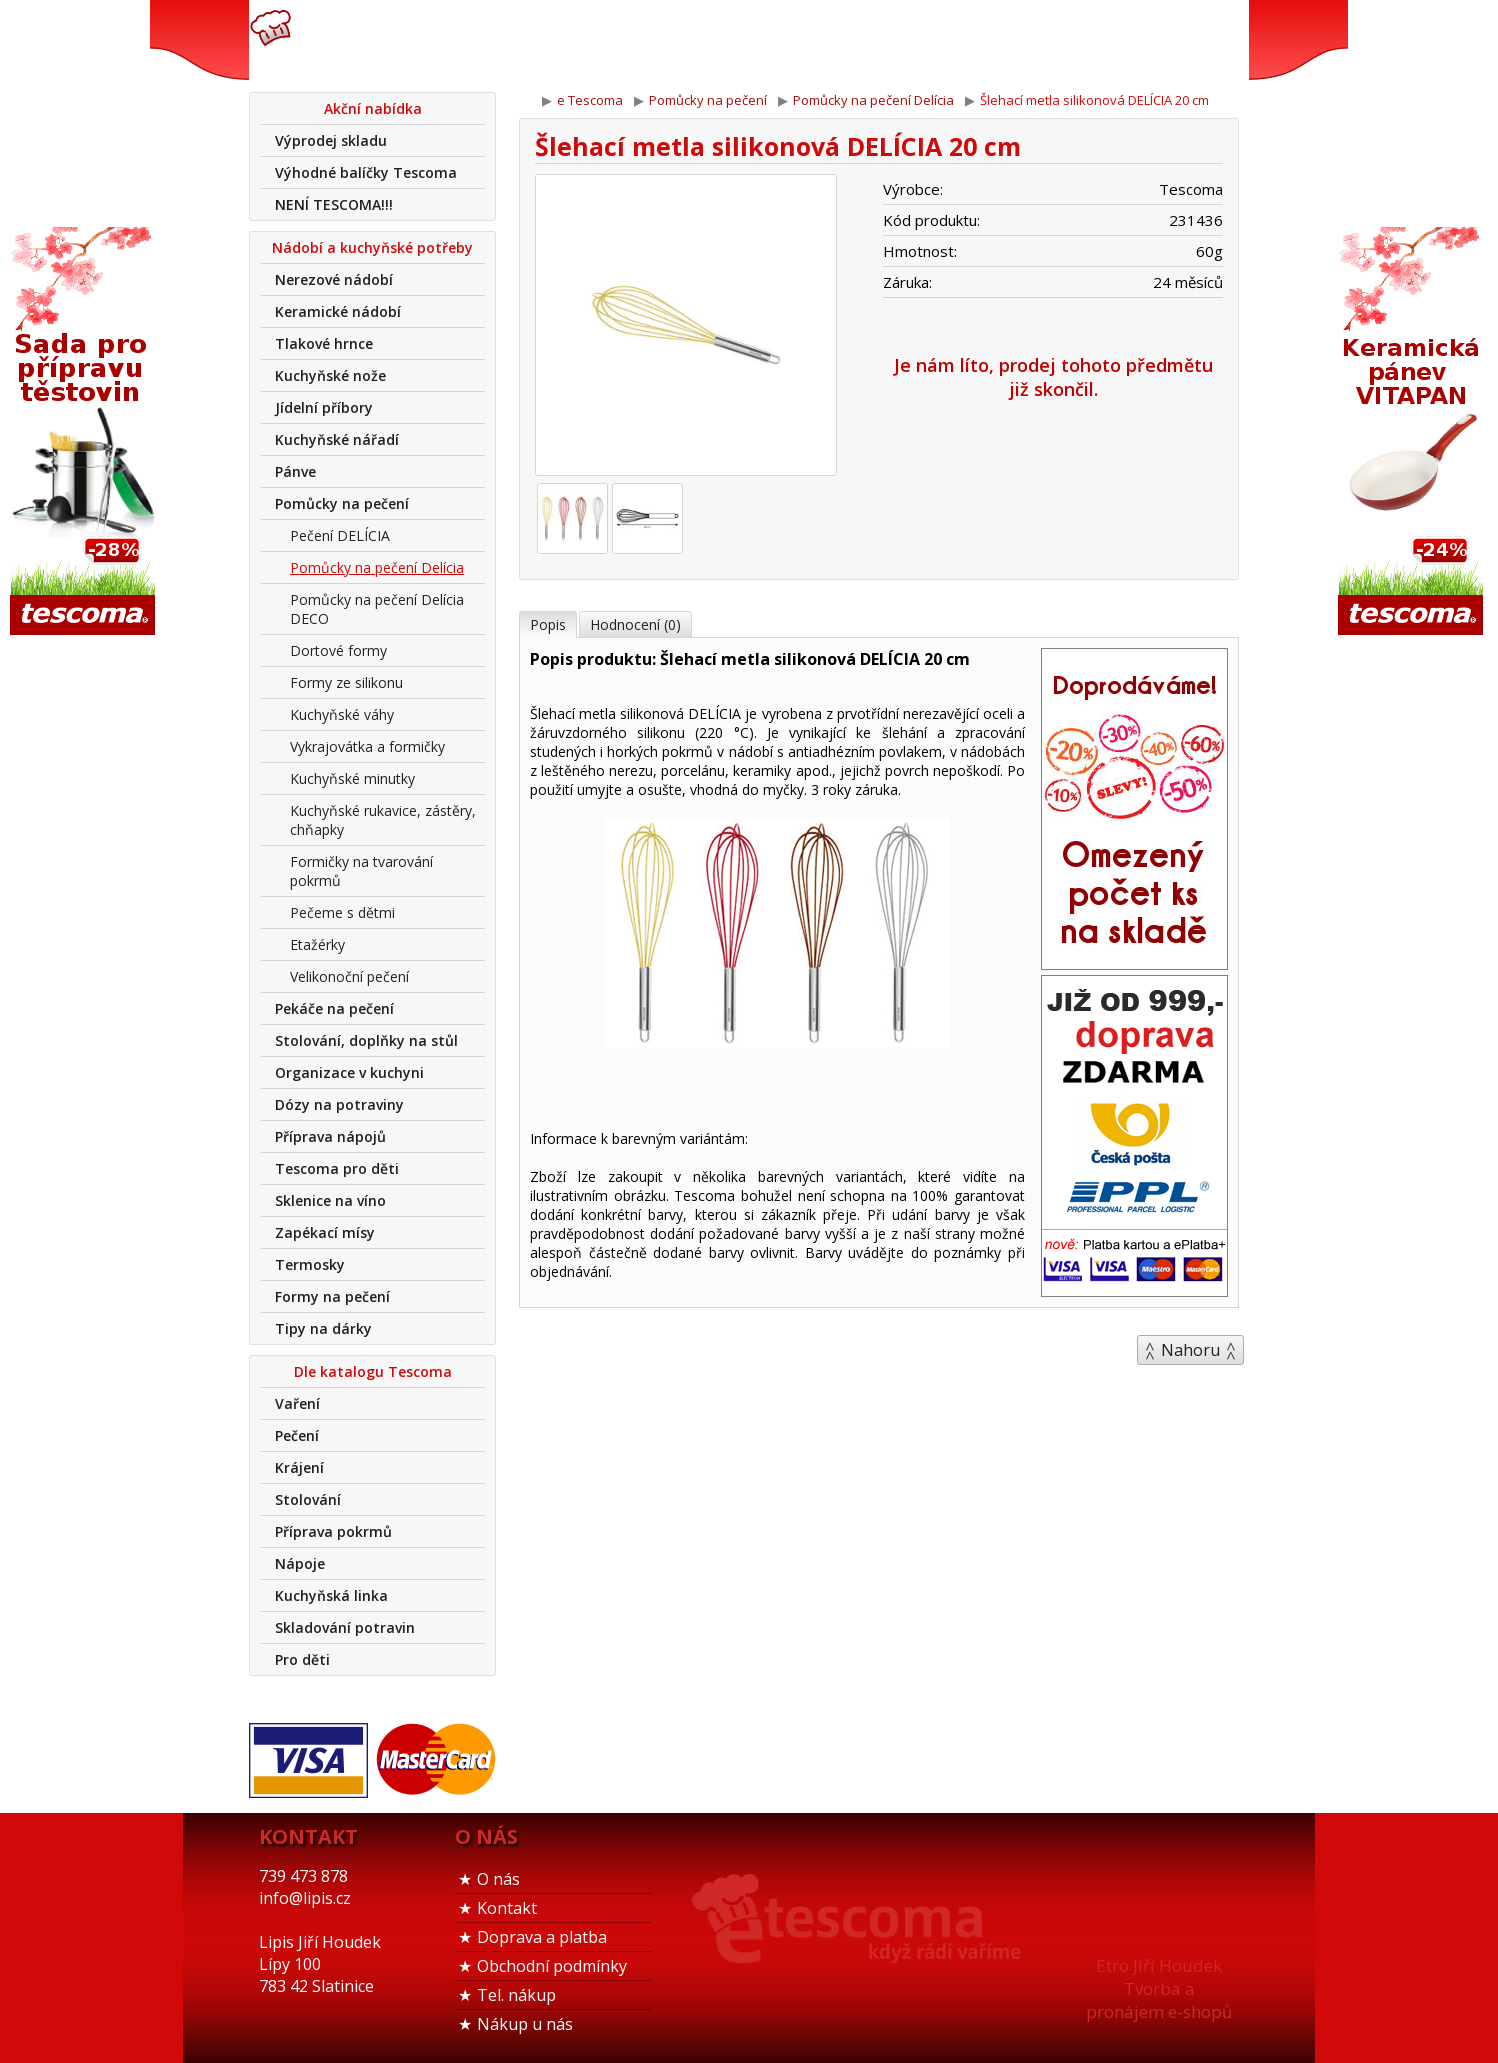 This screenshot has height=2063, width=1498. What do you see at coordinates (331, 140) in the screenshot?
I see `Výprodej skladu` at bounding box center [331, 140].